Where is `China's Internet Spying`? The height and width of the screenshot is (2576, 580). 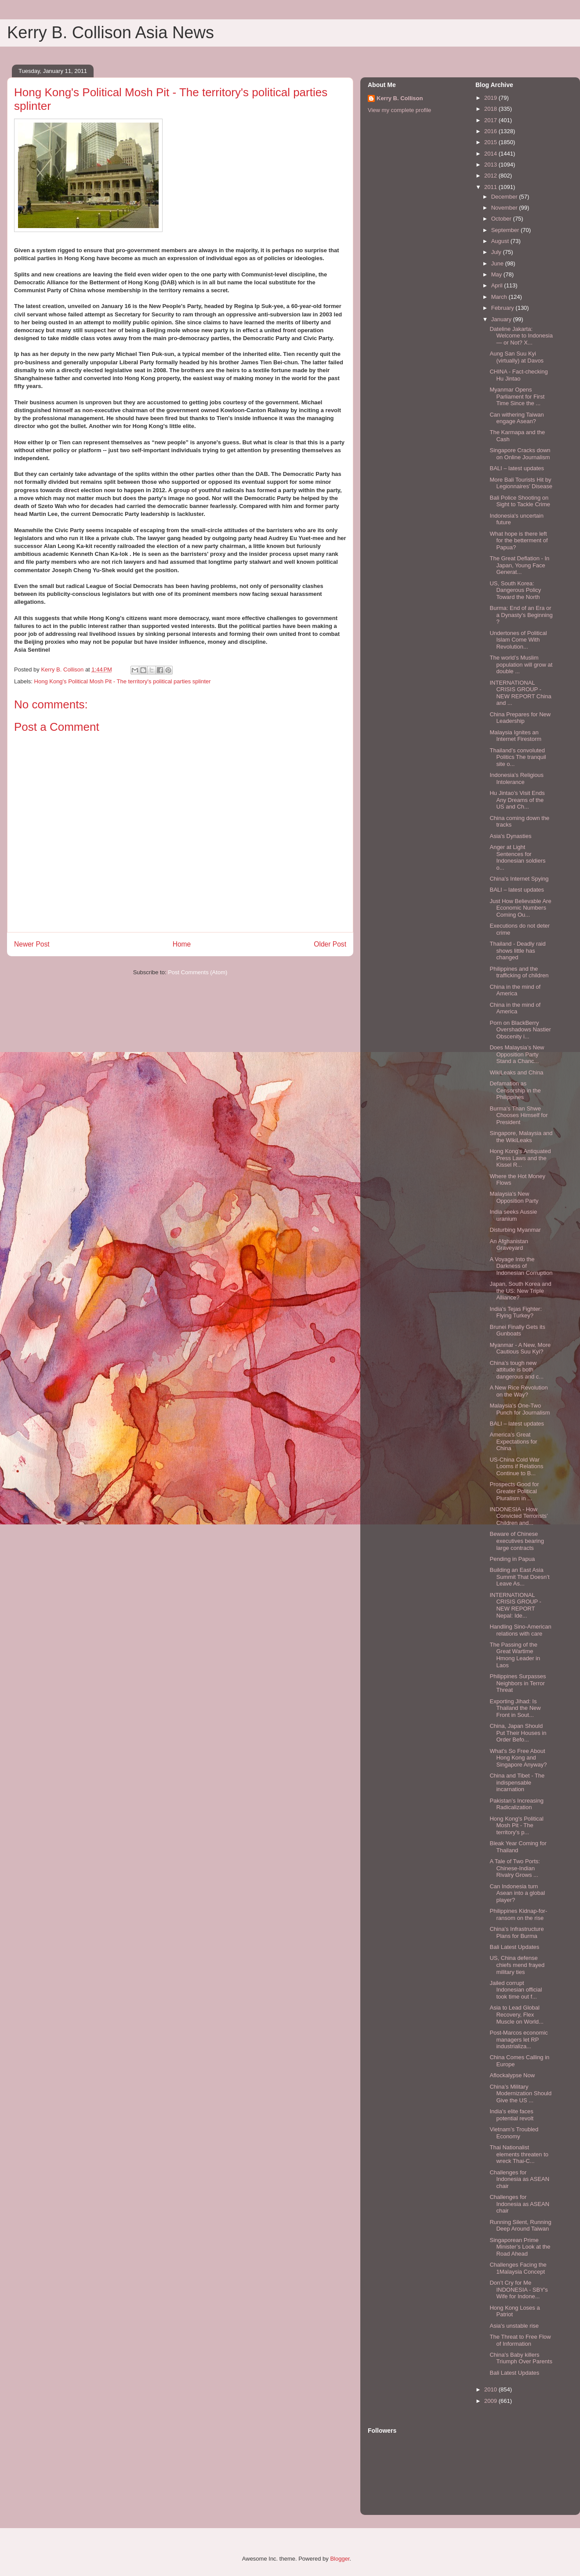
China's Internet Spying is located at coordinates (518, 878).